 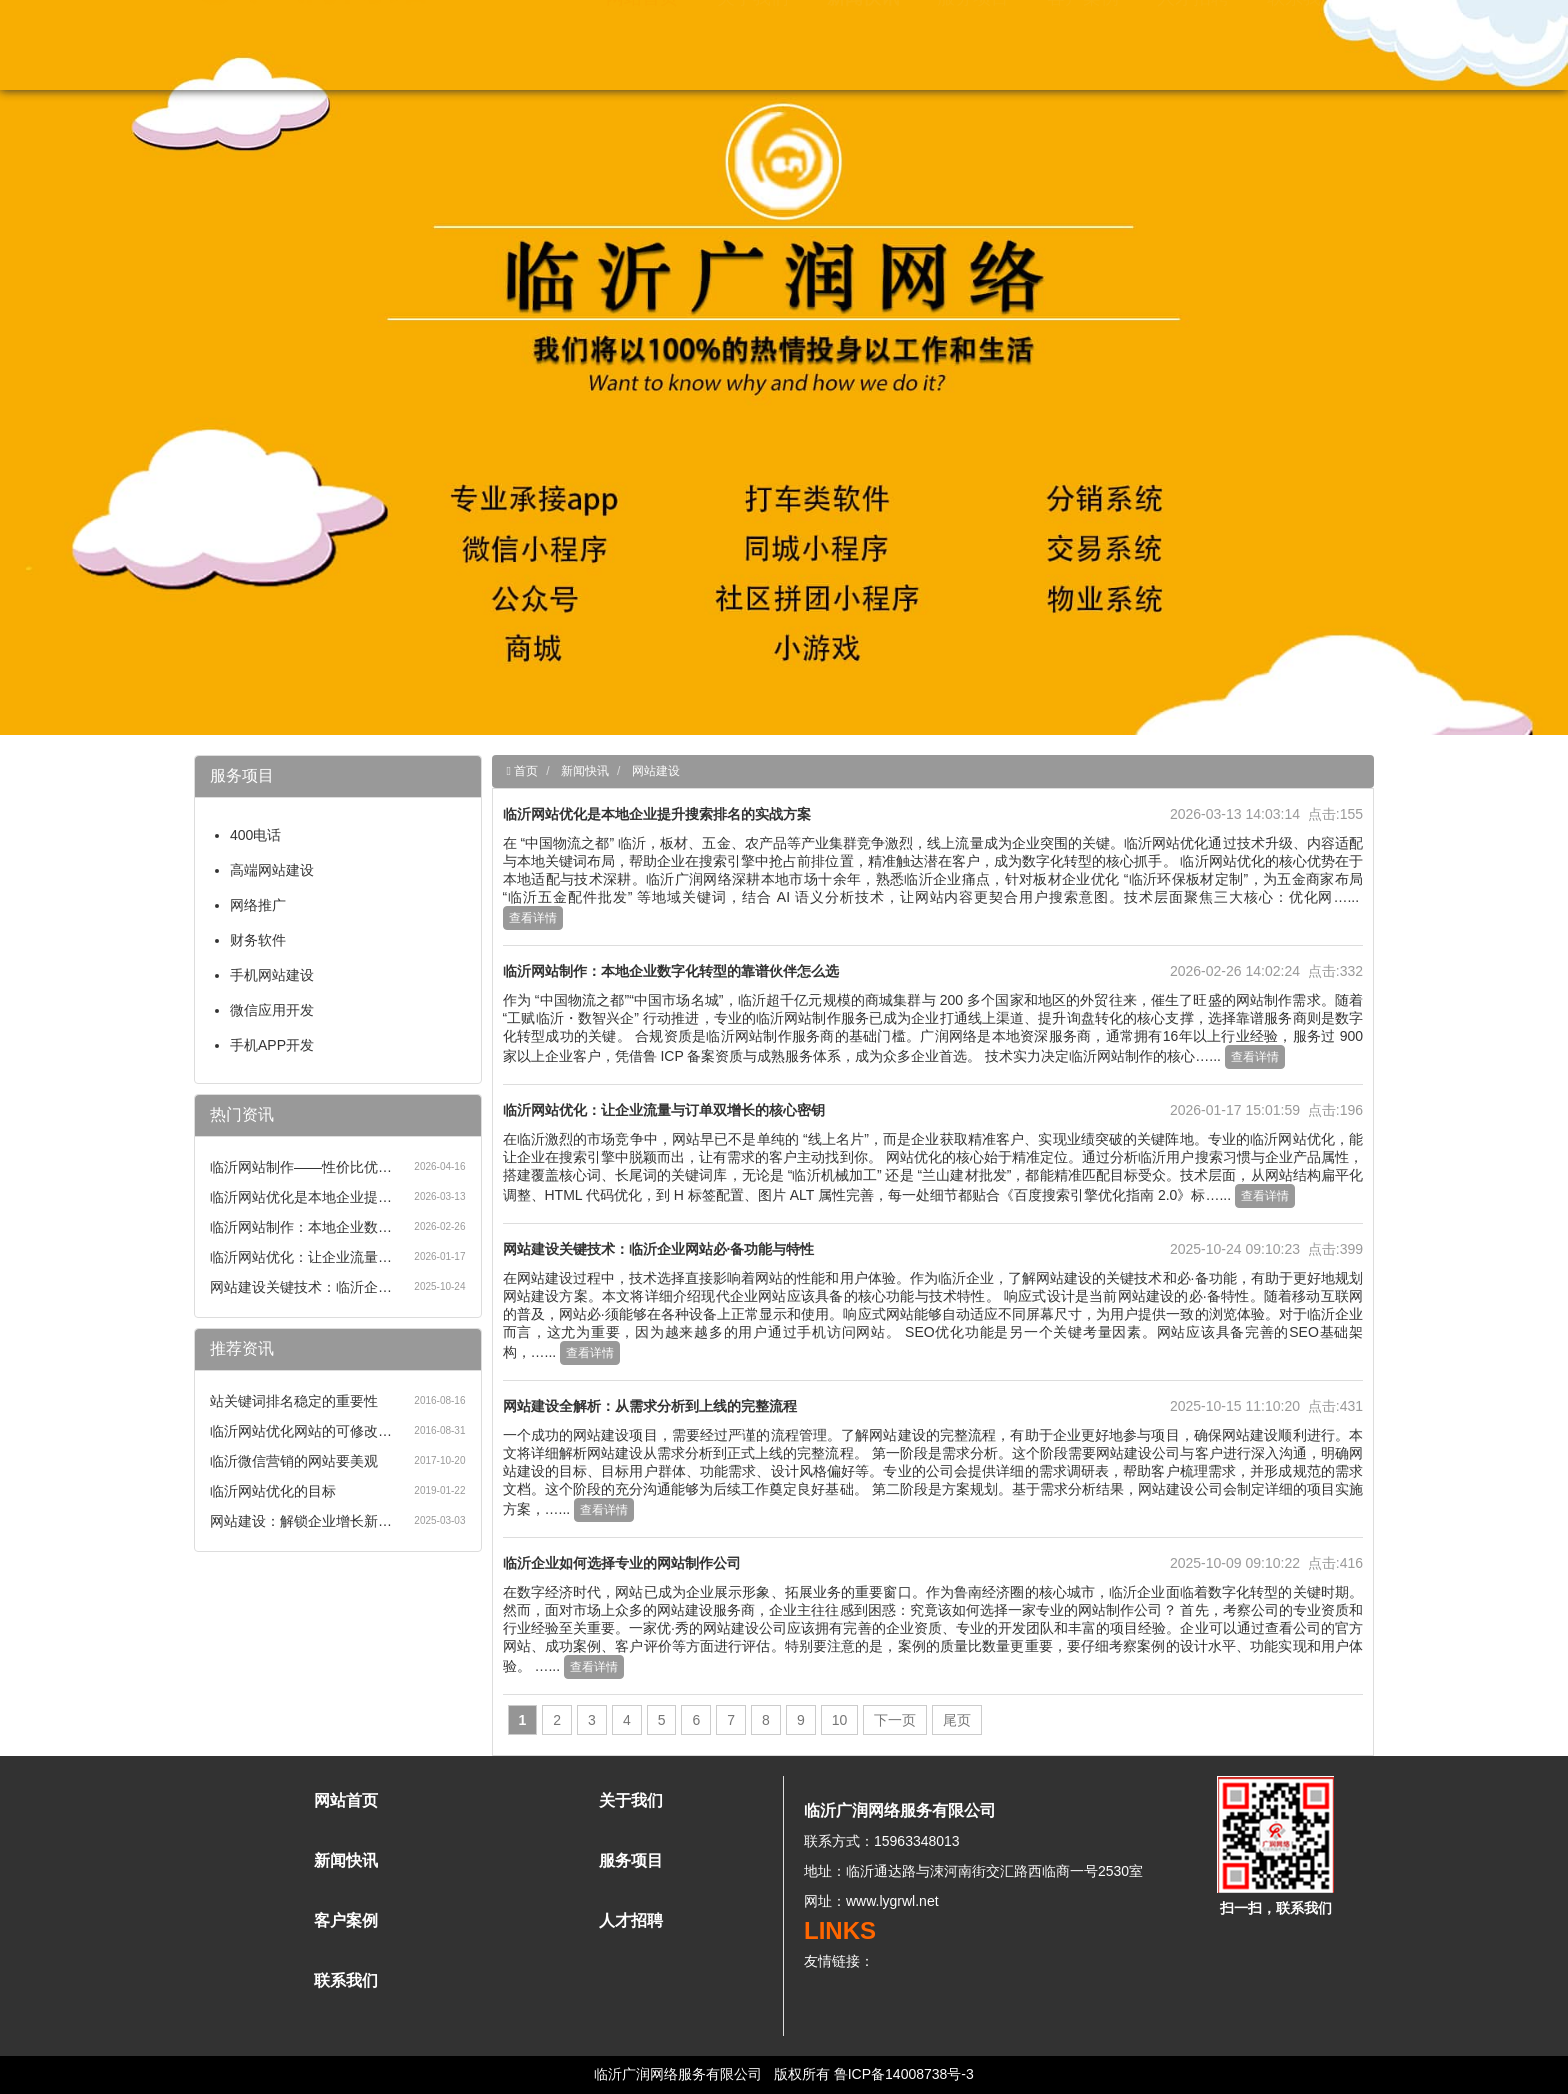 What do you see at coordinates (301, 1287) in the screenshot?
I see `网站建设关键技术：临沂企…` at bounding box center [301, 1287].